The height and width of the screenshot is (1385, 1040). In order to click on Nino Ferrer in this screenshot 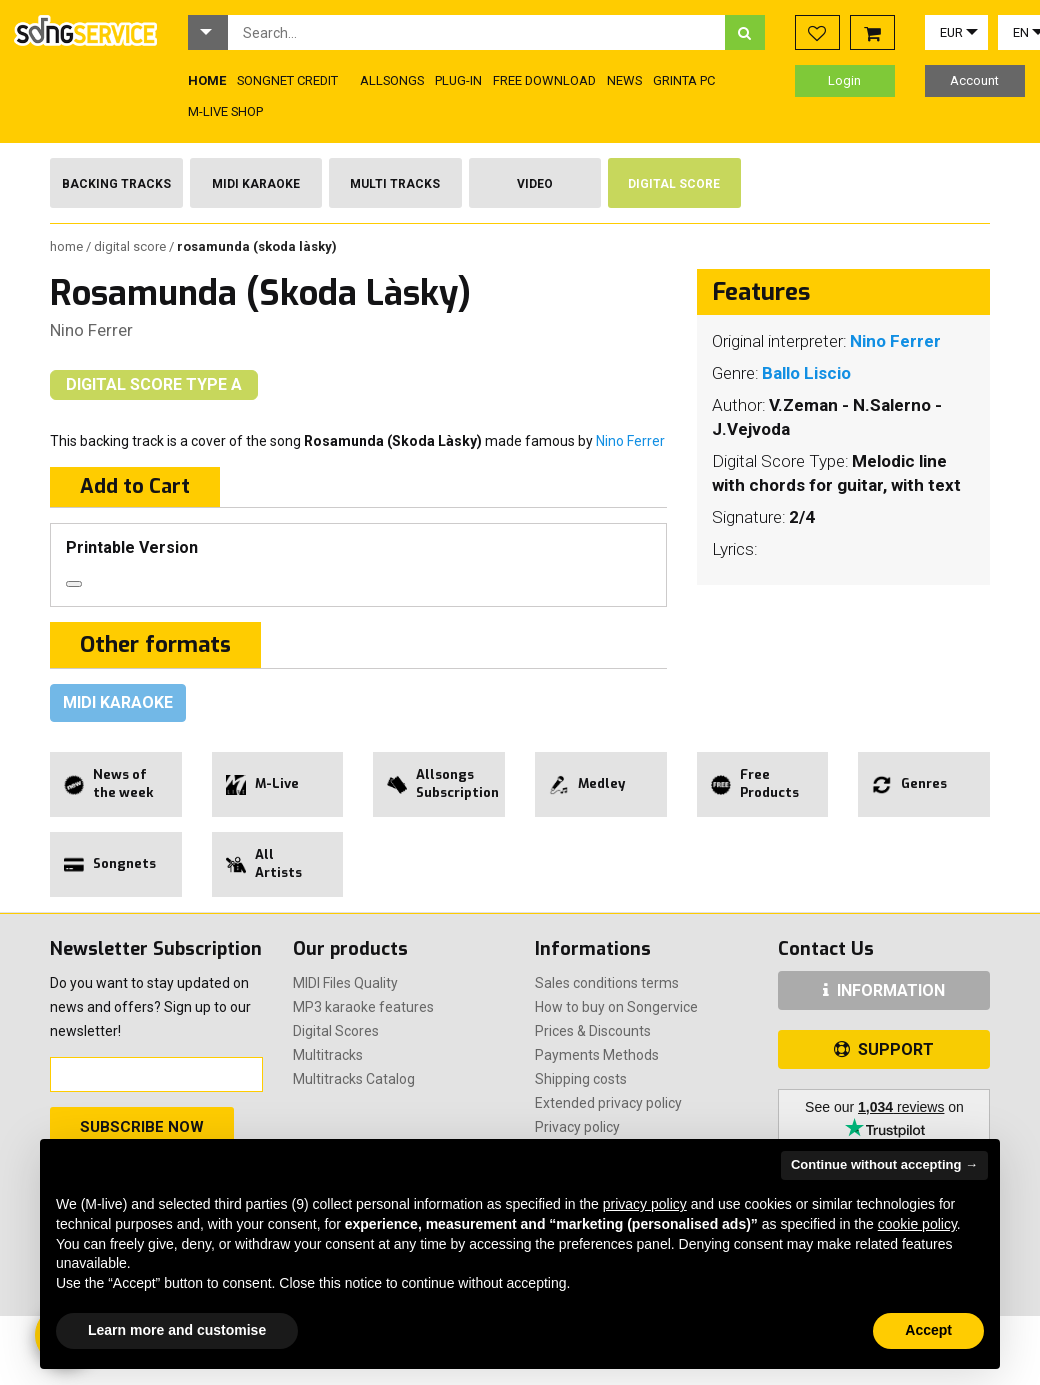, I will do `click(91, 330)`.